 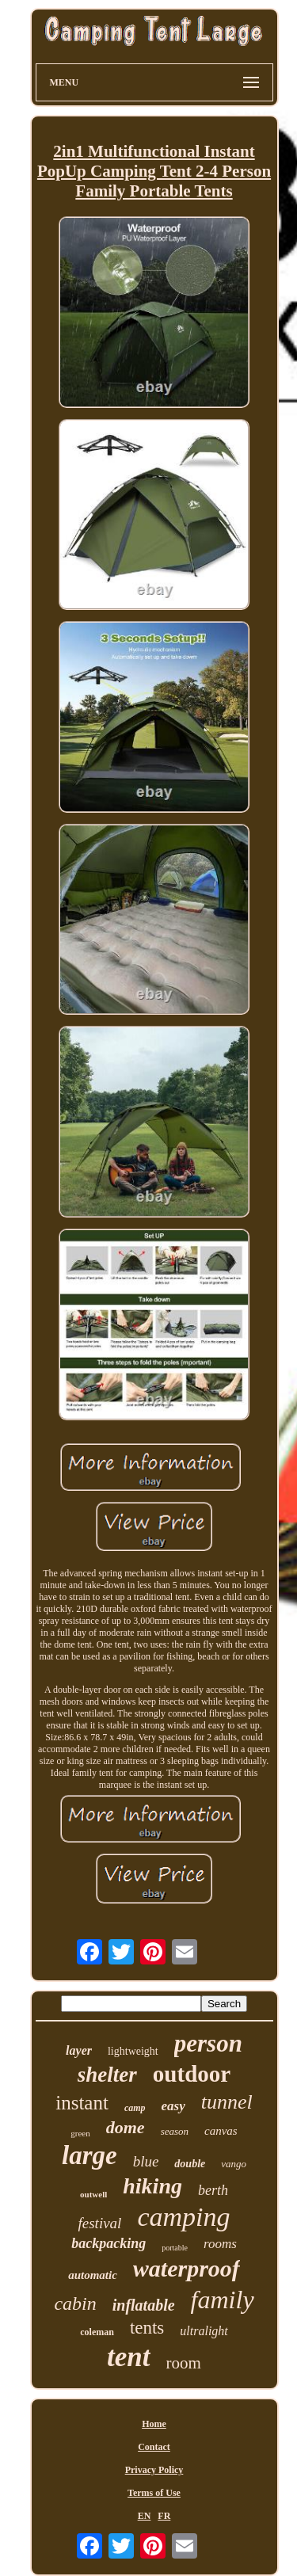 I want to click on coleman, so click(x=97, y=2332).